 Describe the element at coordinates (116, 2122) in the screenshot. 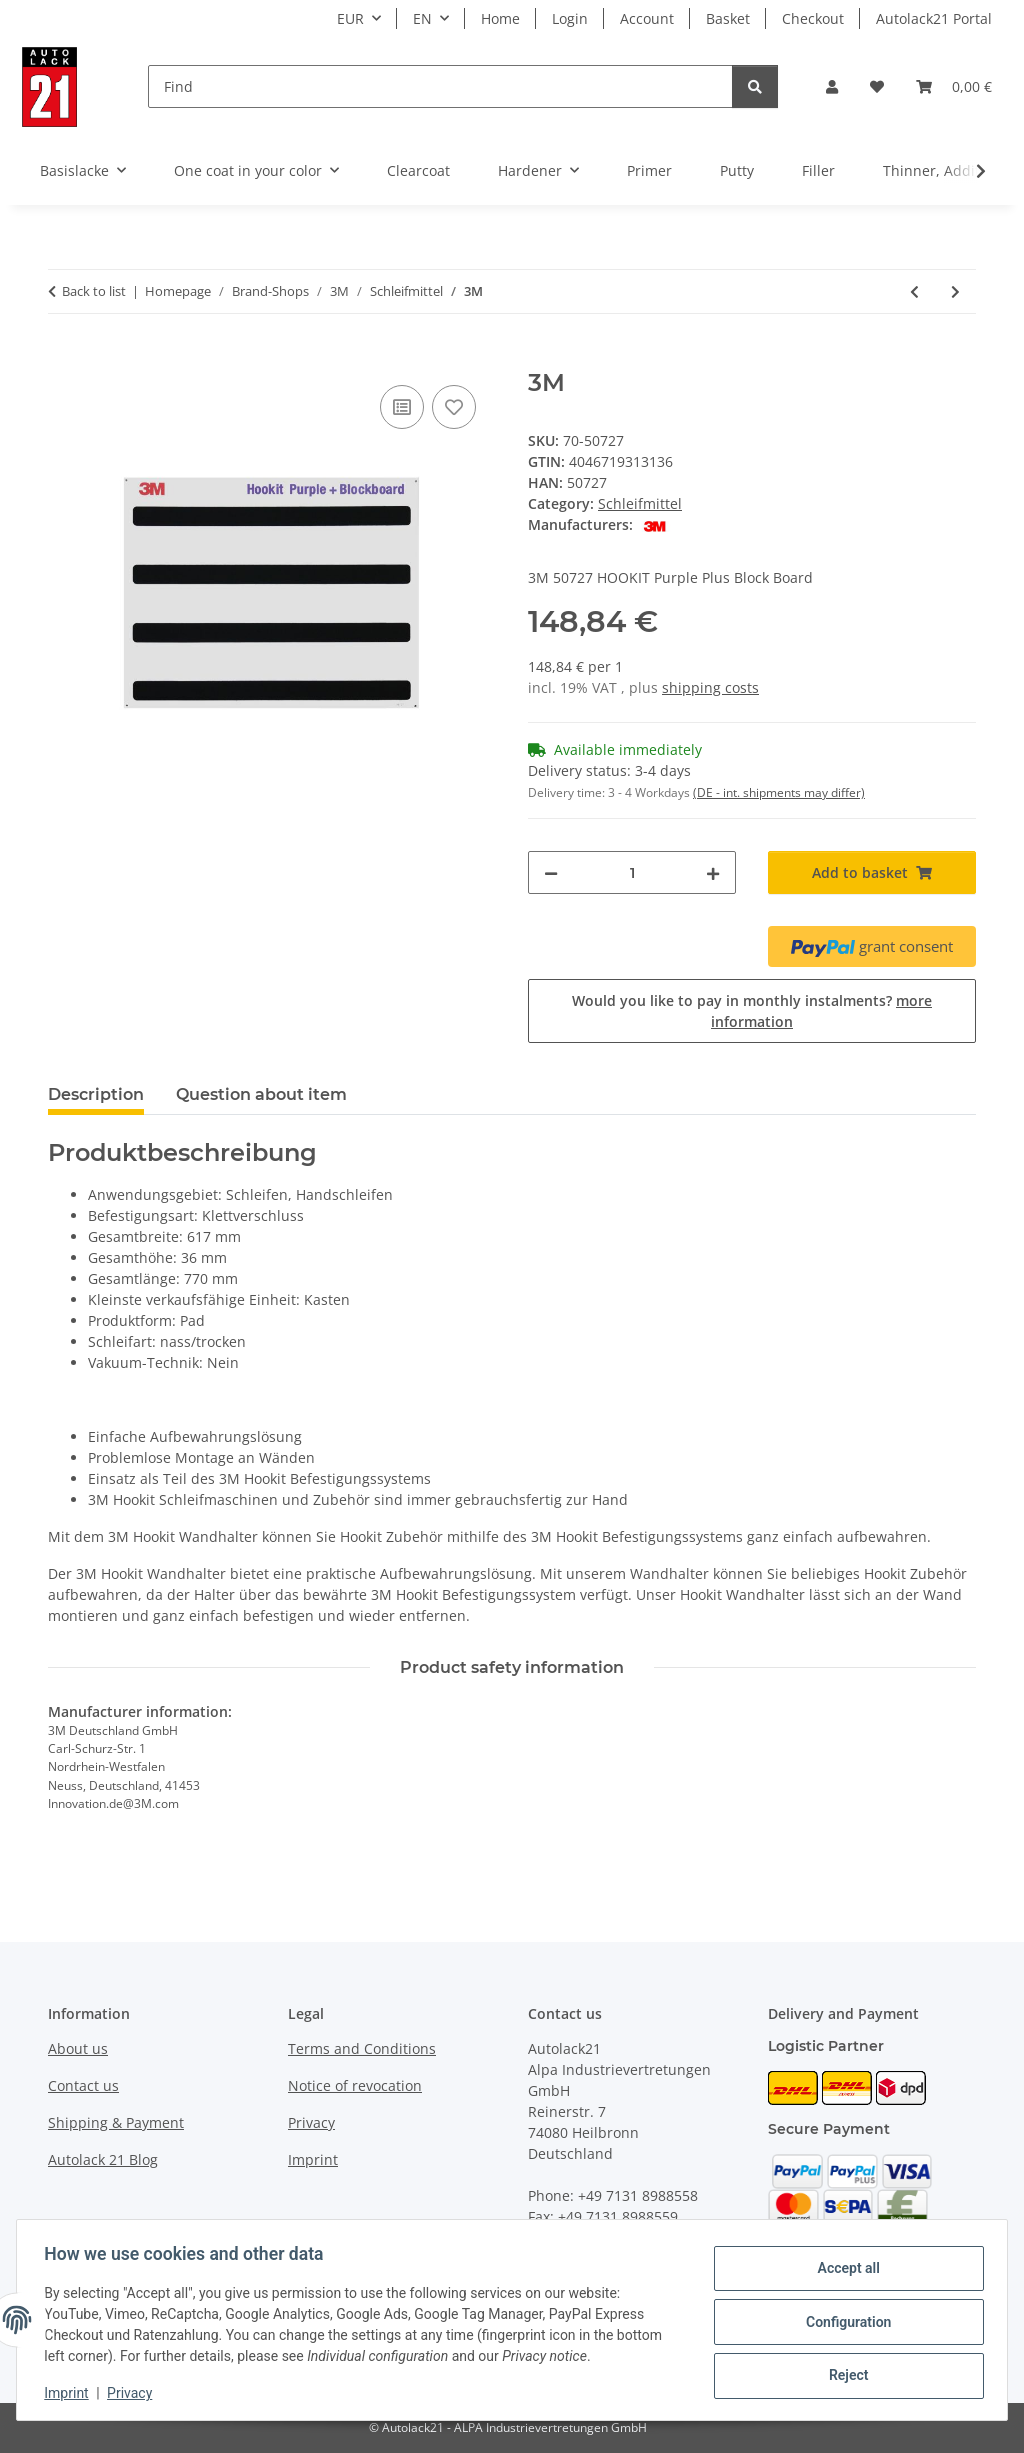

I see `Shipping & Payment` at that location.